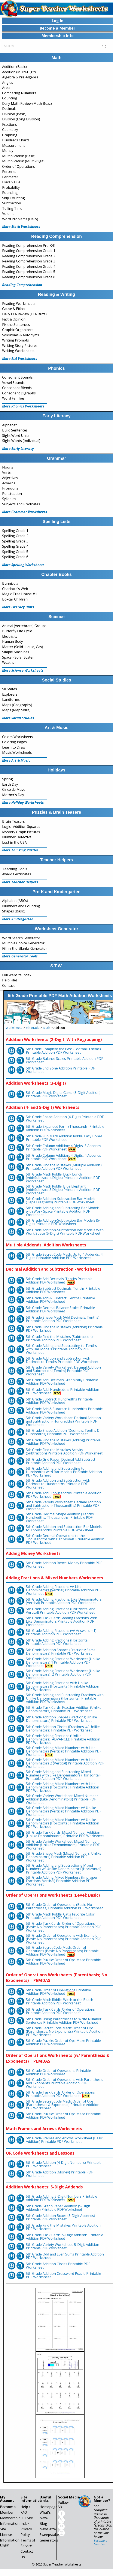  I want to click on Matter (Solid, Liquid, Gas), so click(22, 646).